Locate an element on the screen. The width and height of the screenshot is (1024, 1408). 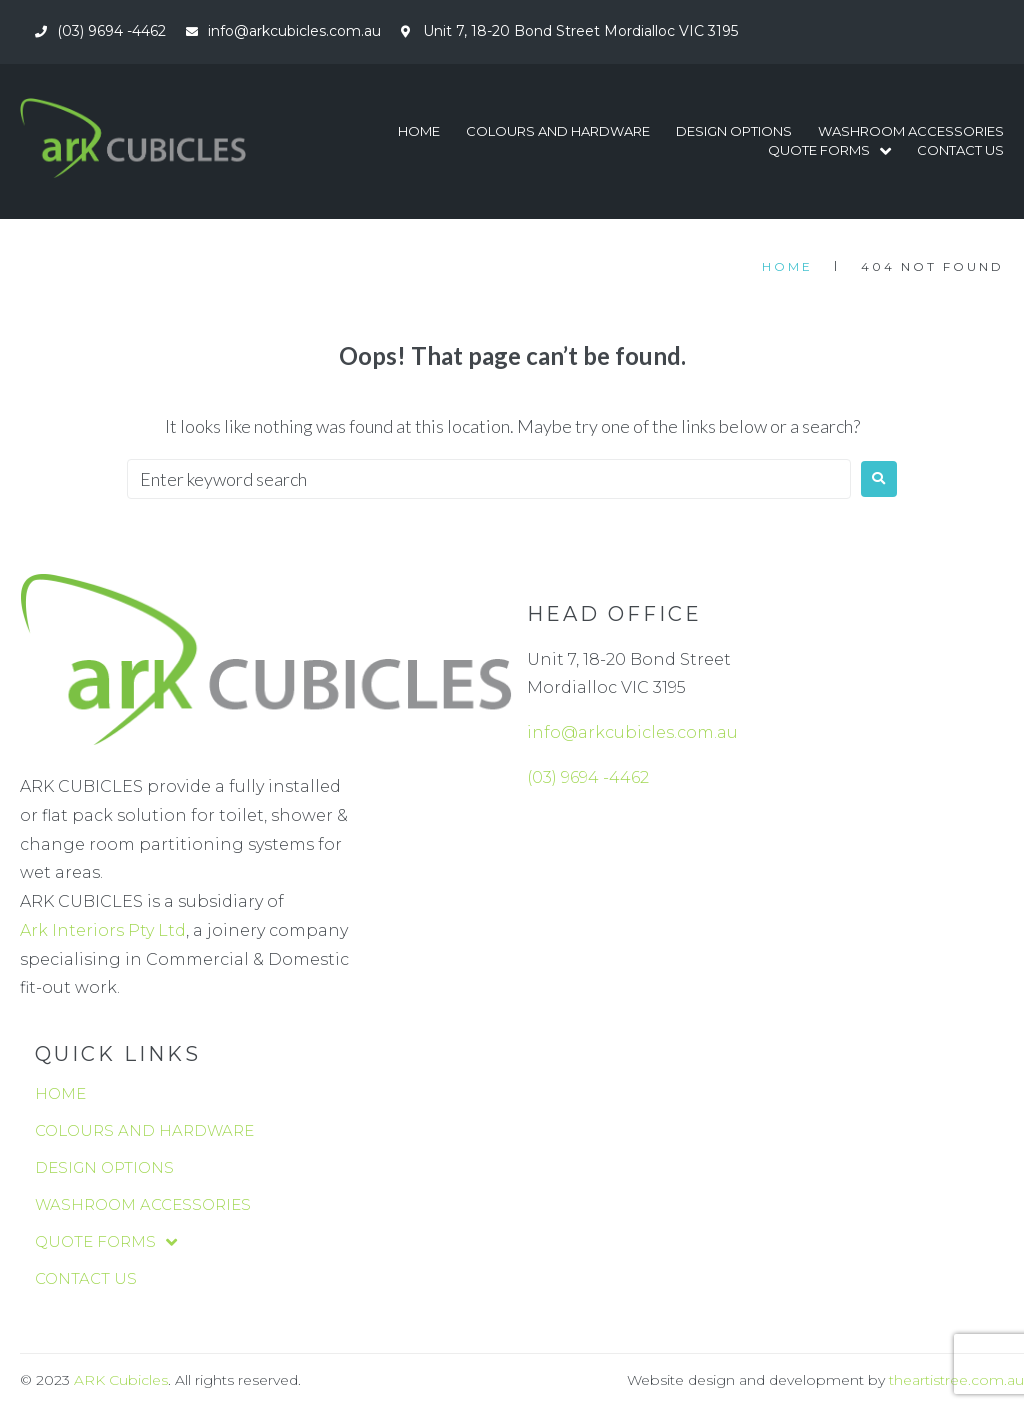
Ark Interiors Pty Ltd is located at coordinates (103, 930).